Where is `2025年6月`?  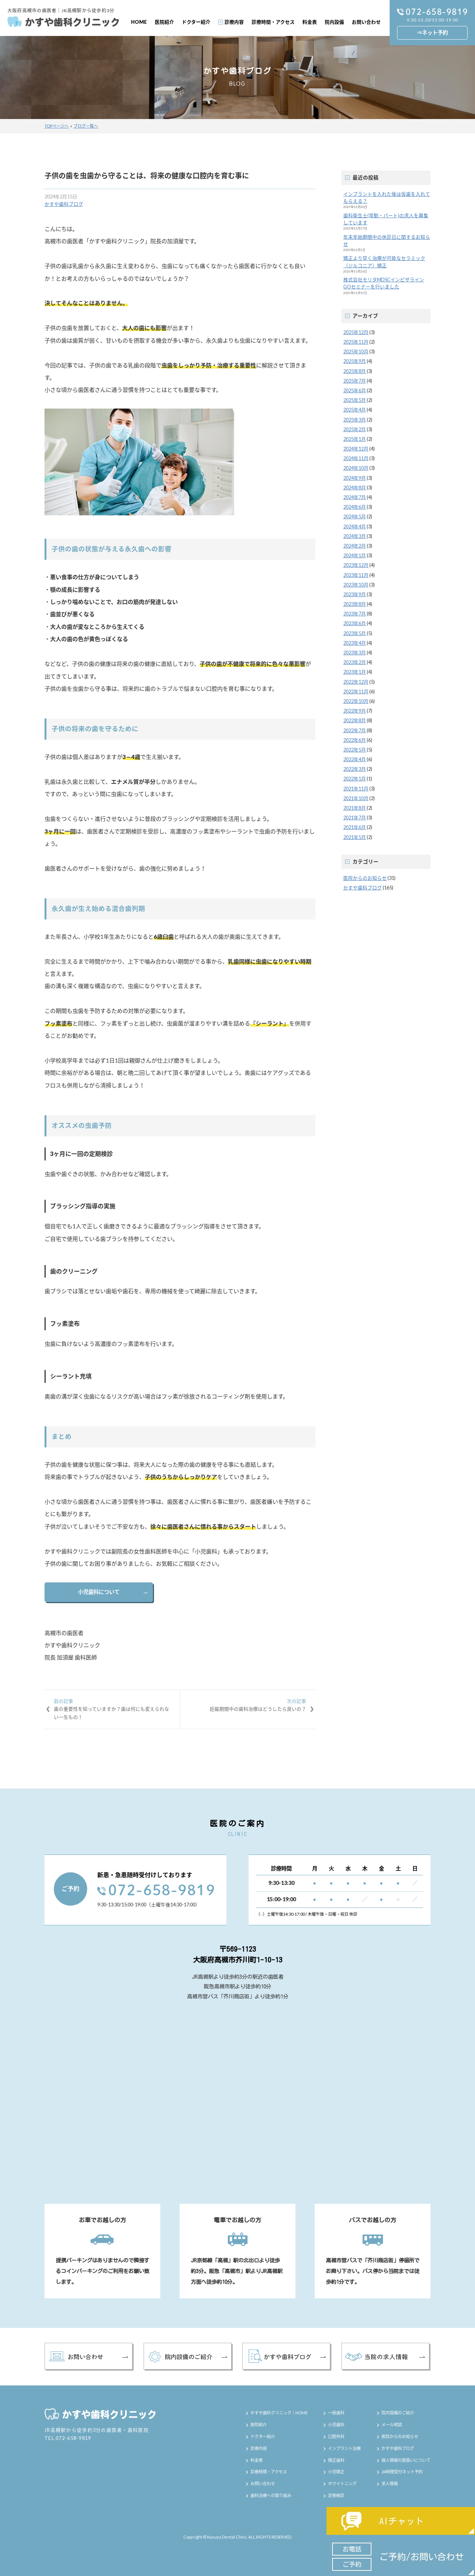 2025年6月 is located at coordinates (354, 390).